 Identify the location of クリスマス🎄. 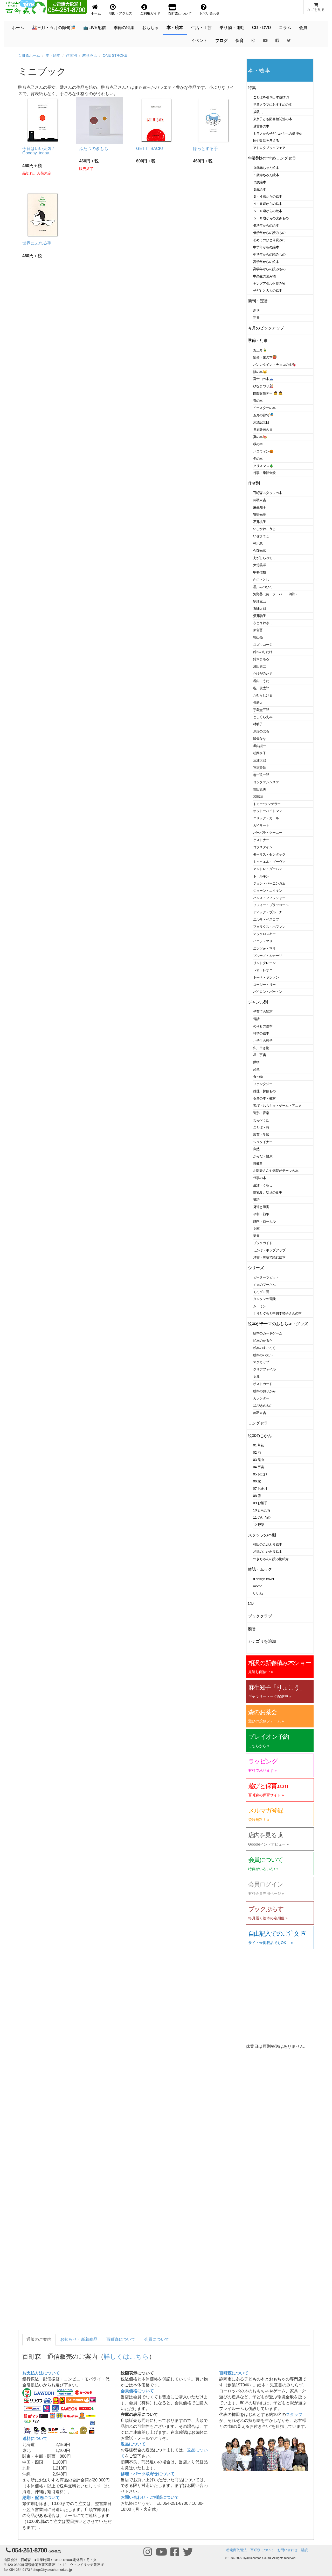
(263, 466).